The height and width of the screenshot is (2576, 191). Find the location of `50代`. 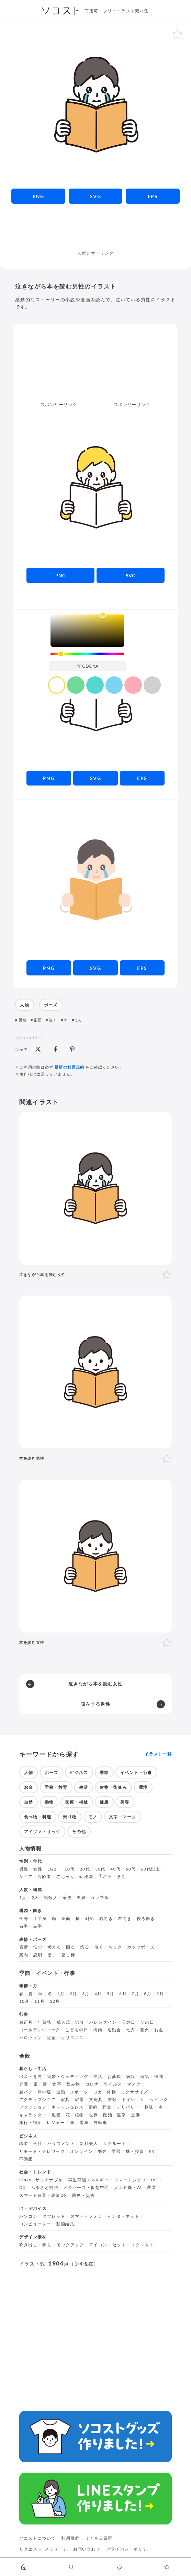

50代 is located at coordinates (131, 1869).